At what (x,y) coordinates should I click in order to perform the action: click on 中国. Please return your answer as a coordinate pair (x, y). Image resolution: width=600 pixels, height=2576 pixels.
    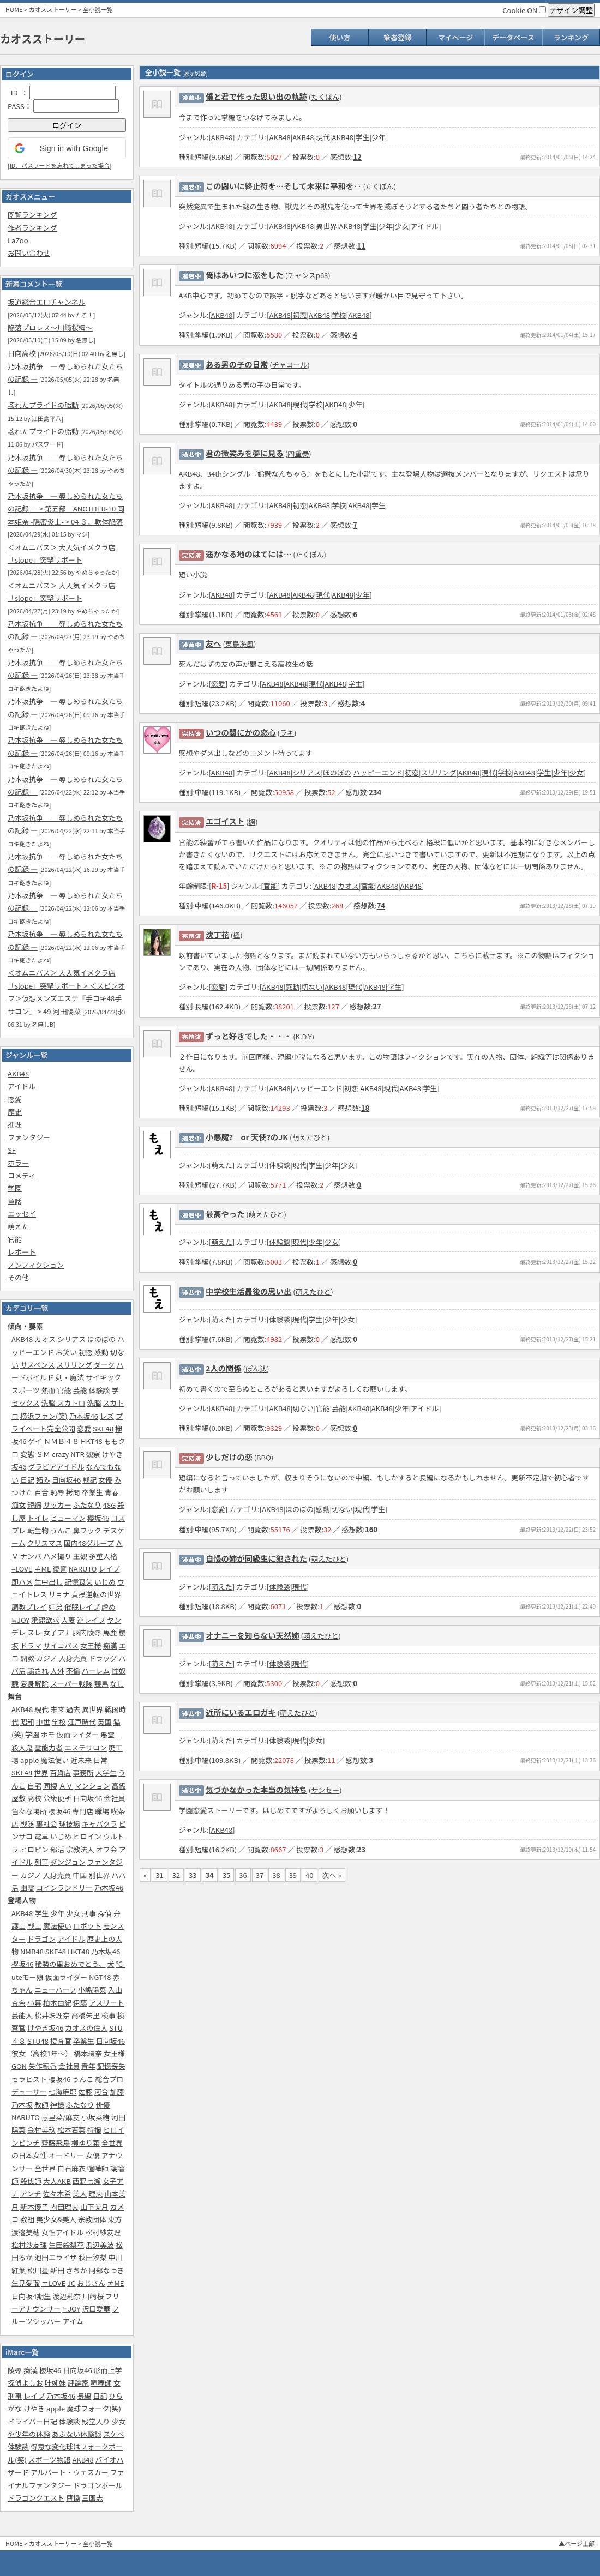
    Looking at the image, I should click on (80, 1875).